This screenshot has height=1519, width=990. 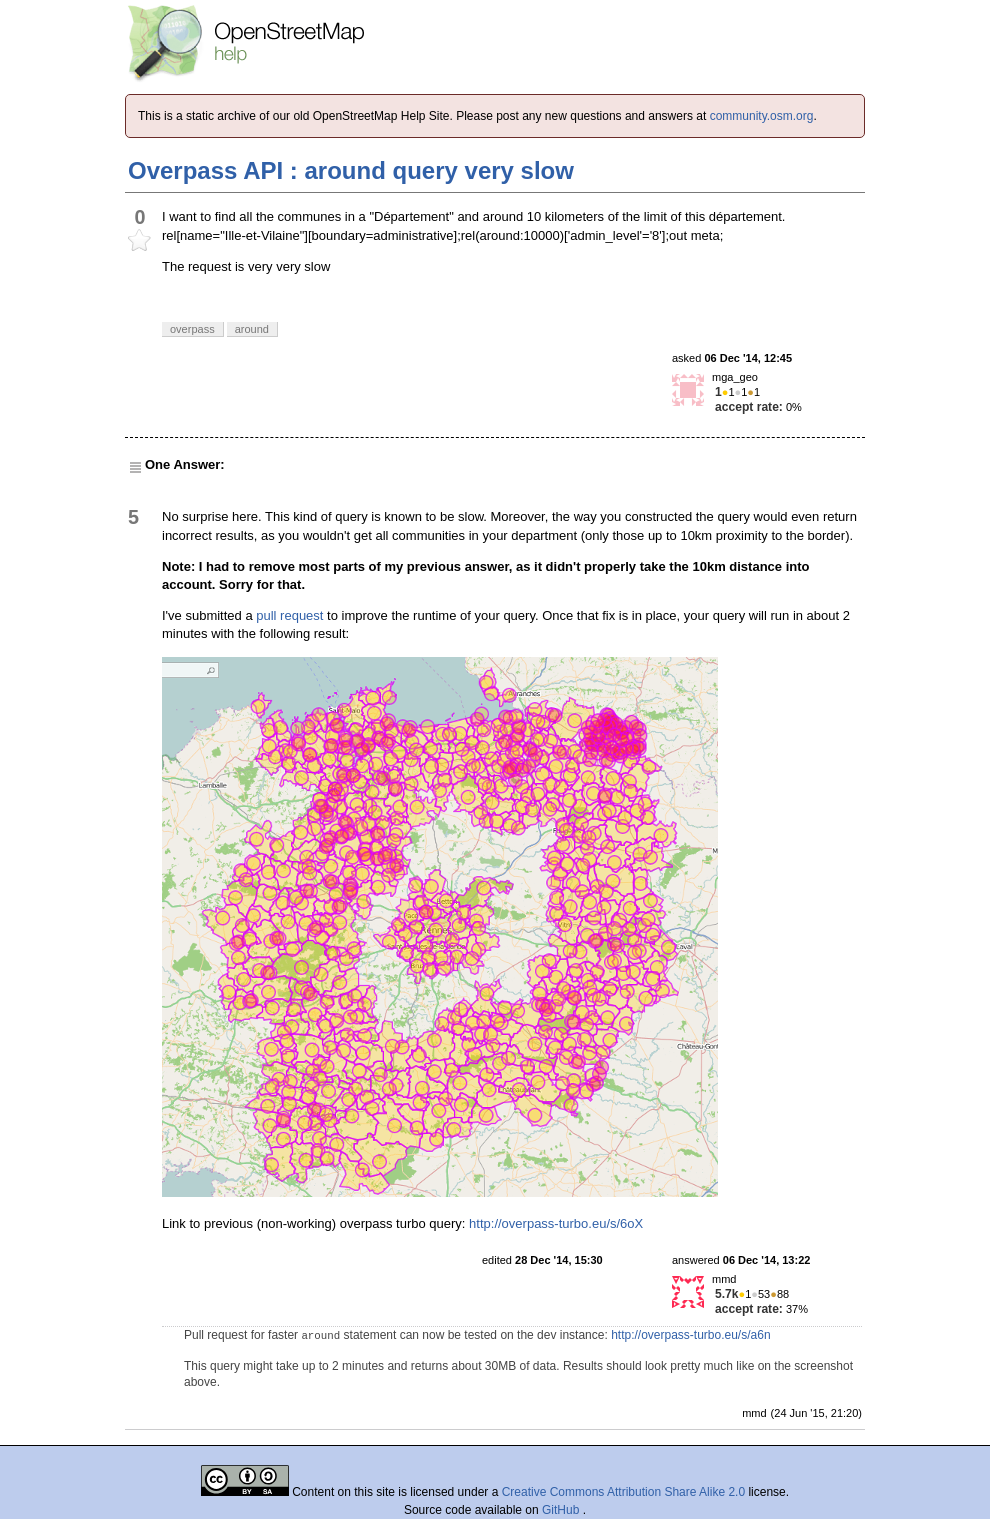 What do you see at coordinates (623, 1492) in the screenshot?
I see `Creative Commons Attribution Share Alike 2.0` at bounding box center [623, 1492].